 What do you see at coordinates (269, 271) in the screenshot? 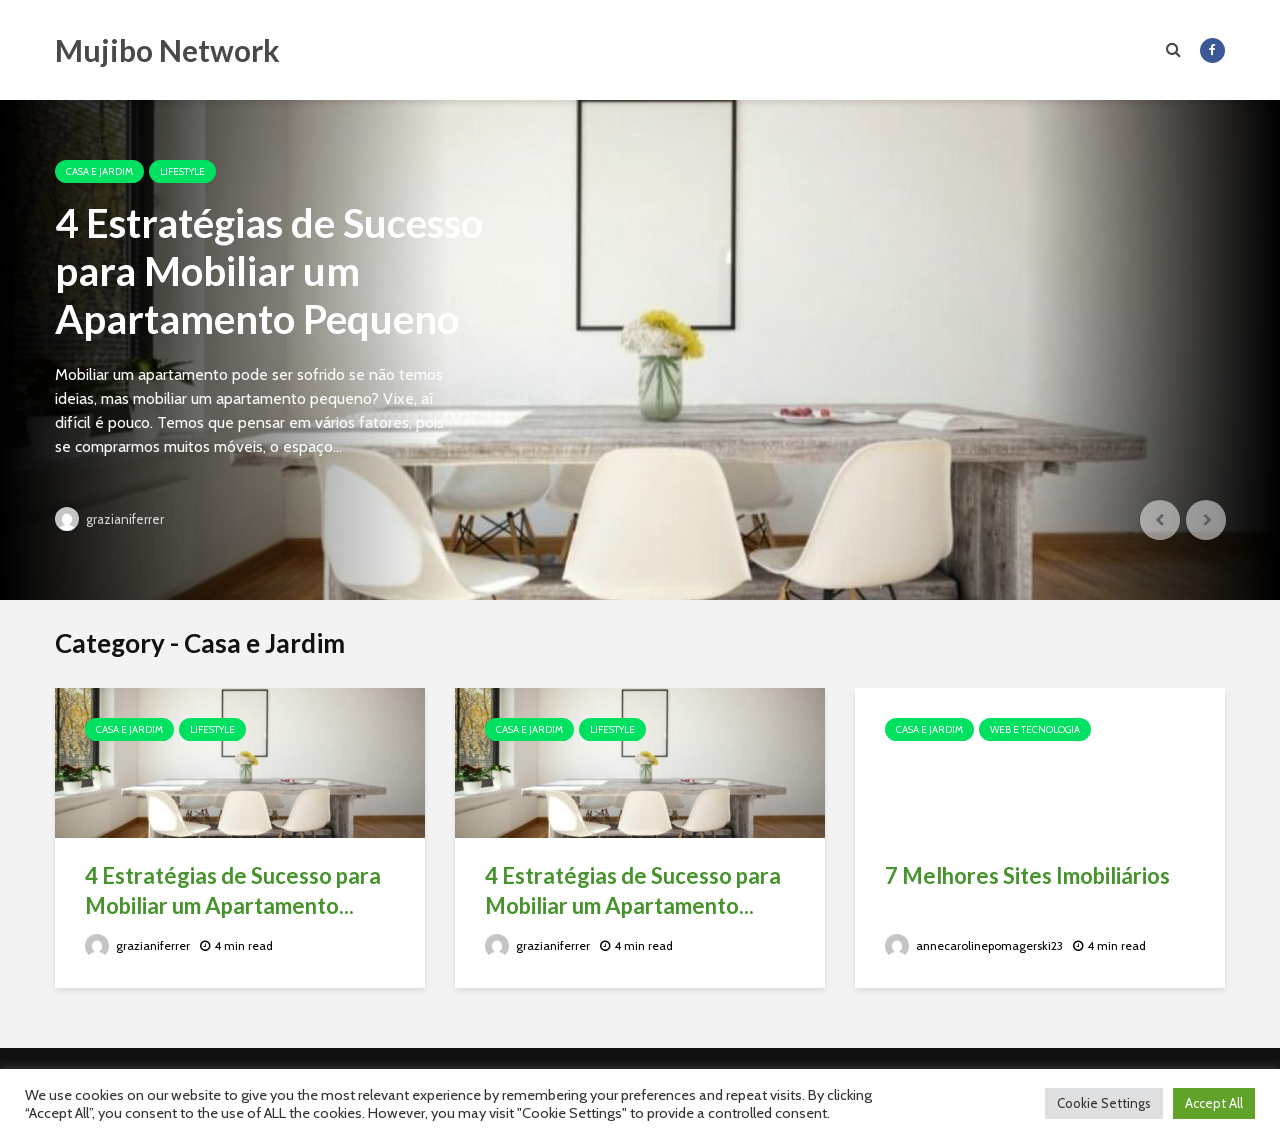
I see `4 Estratégias de Sucesso para Mobiliar um Apartamento Pequeno` at bounding box center [269, 271].